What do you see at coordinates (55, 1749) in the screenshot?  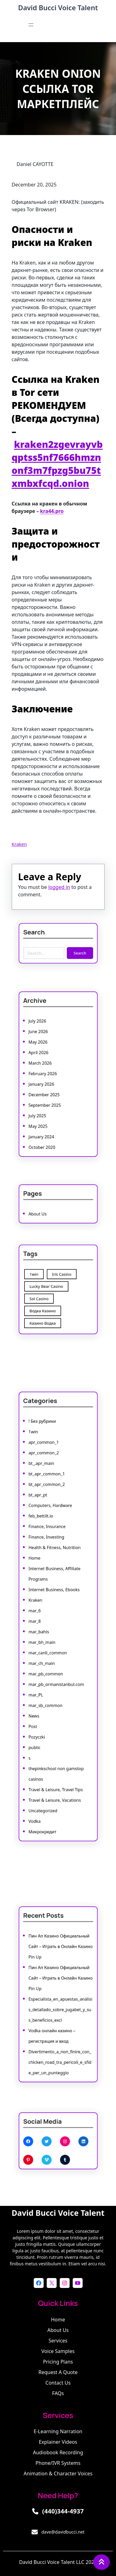 I see `Travel & Leisure, Vacations` at bounding box center [55, 1749].